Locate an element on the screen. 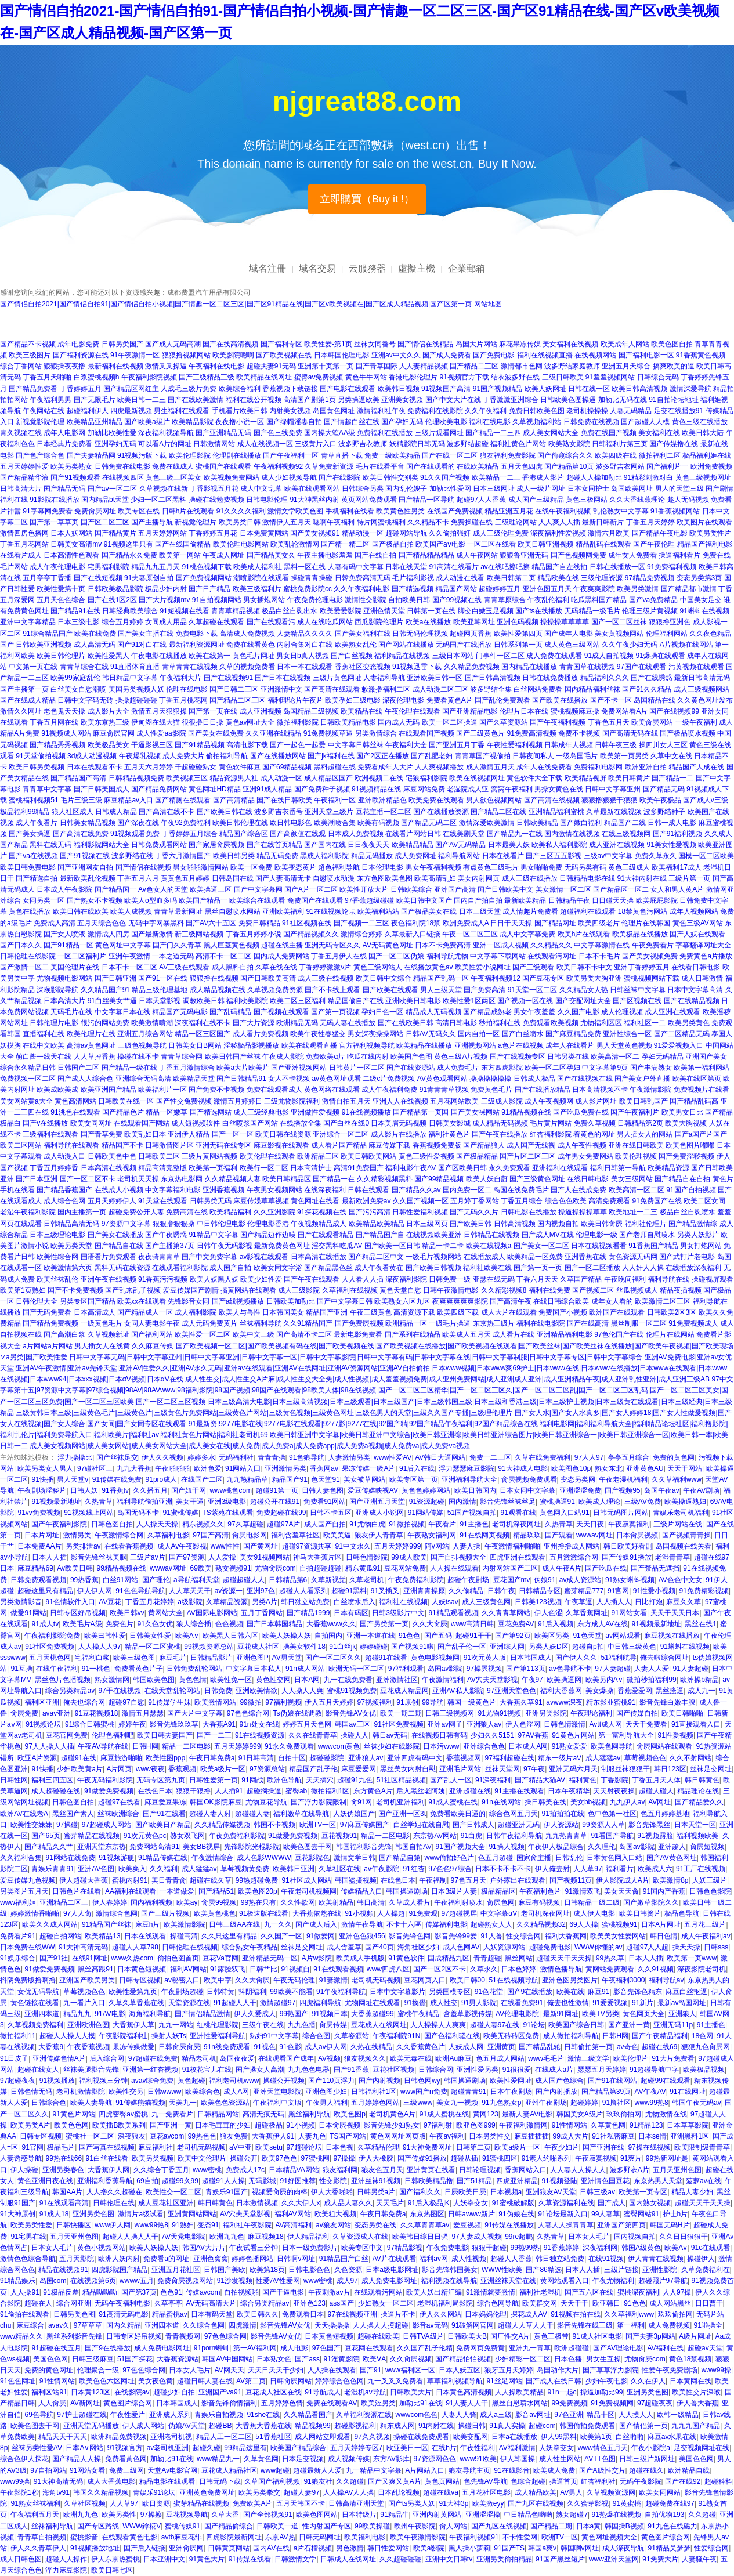 This screenshot has height=2576, width=734. 青娱乐91国产 is located at coordinates (226, 2192).